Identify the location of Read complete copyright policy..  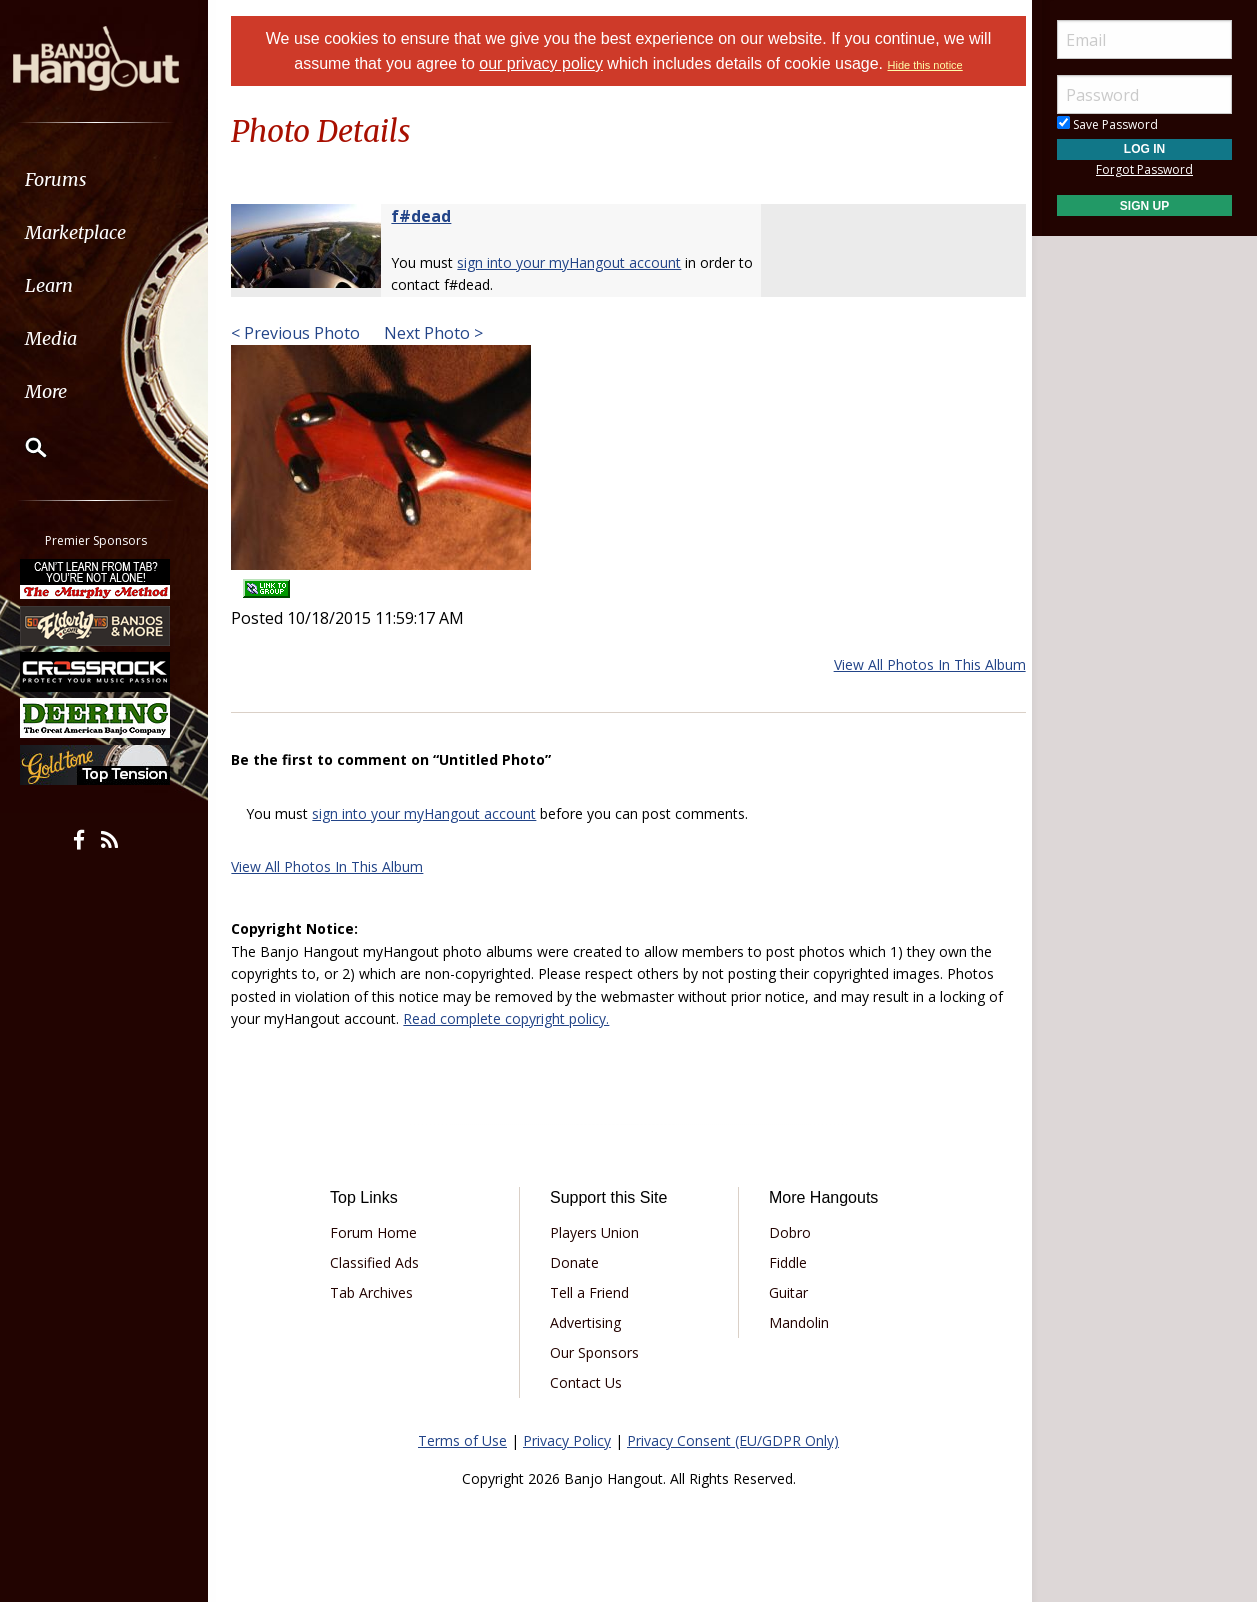
(515, 1018).